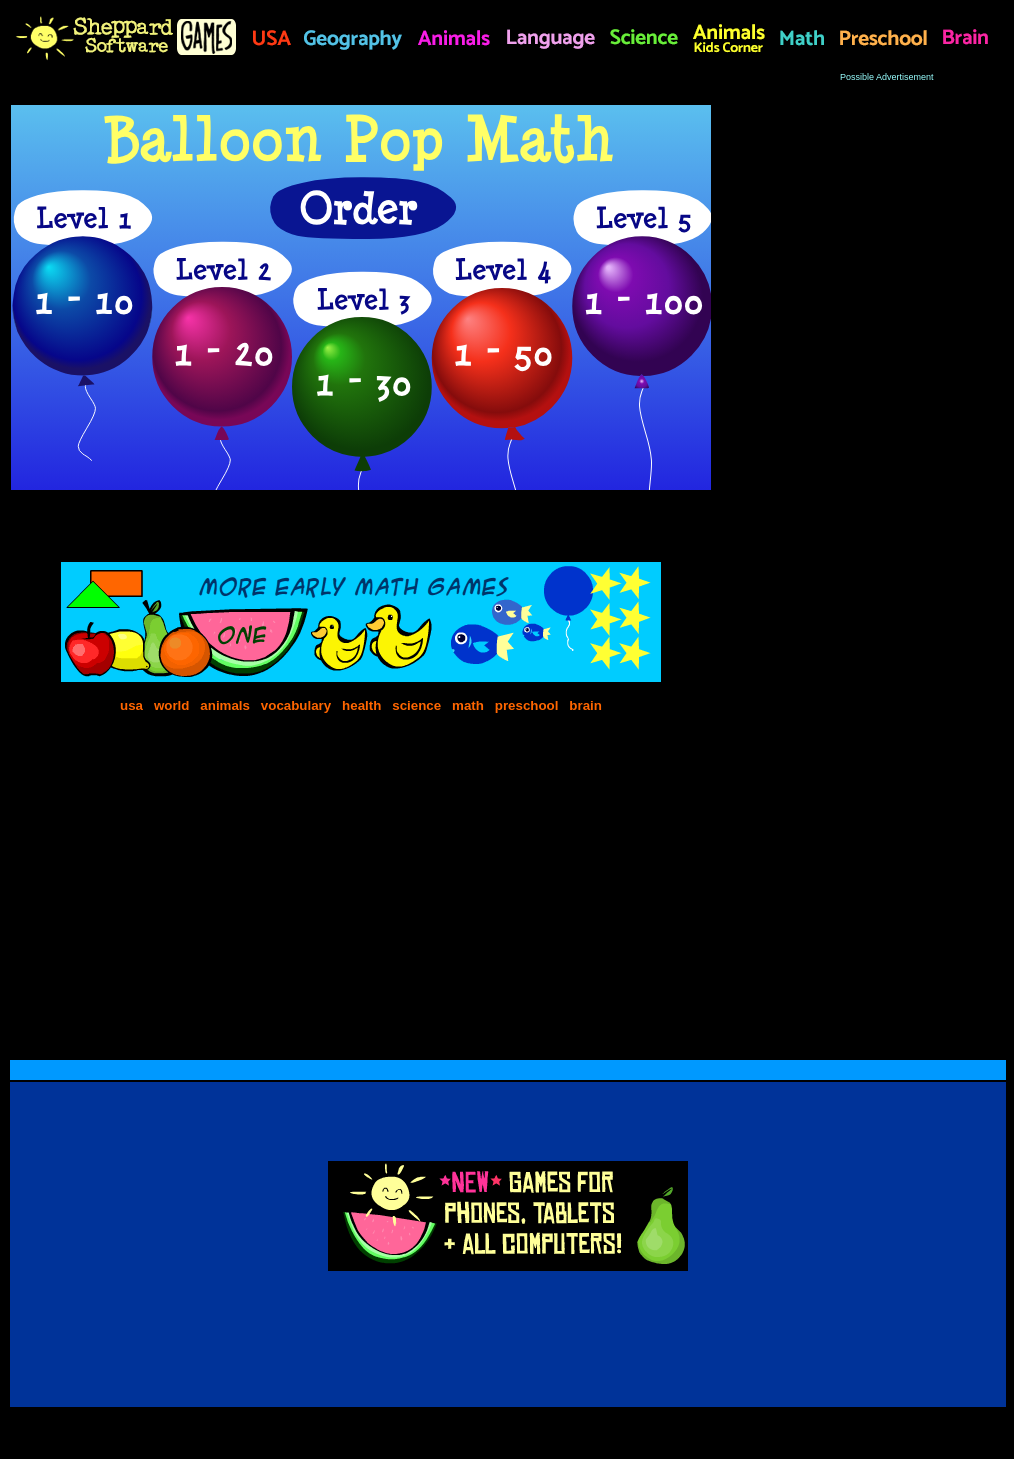 The image size is (1014, 1459). What do you see at coordinates (361, 705) in the screenshot?
I see `health` at bounding box center [361, 705].